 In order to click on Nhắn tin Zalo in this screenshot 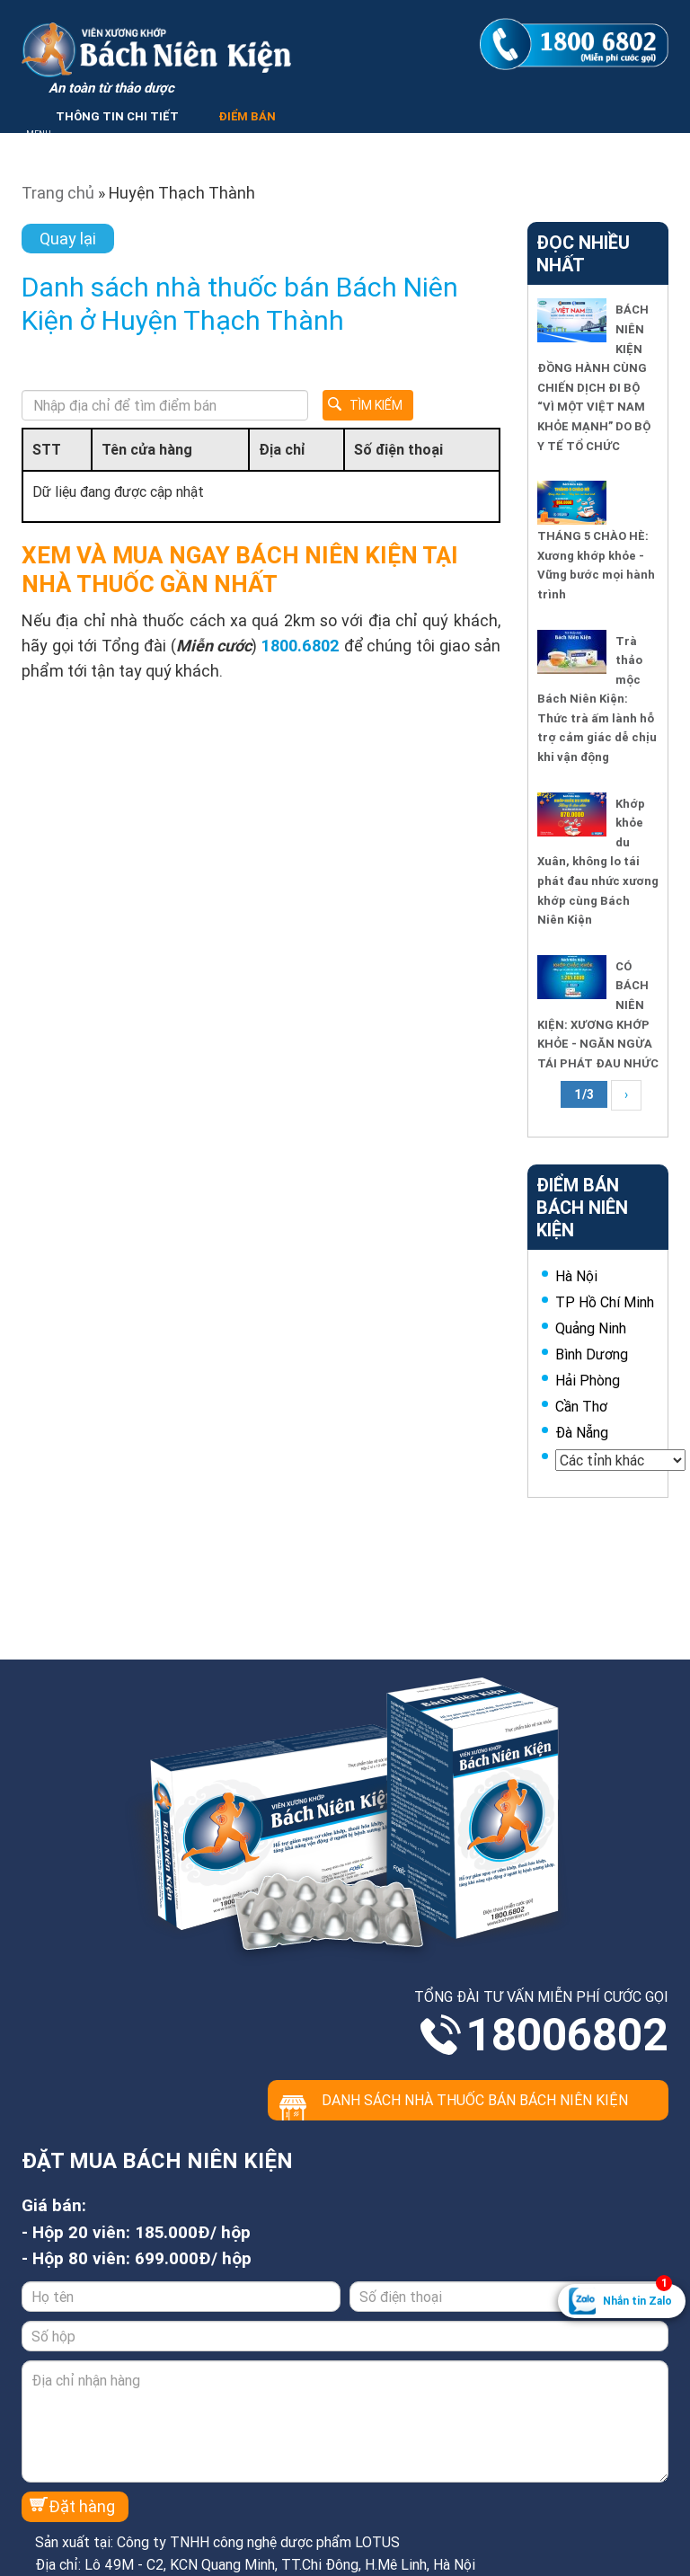, I will do `click(637, 2295)`.